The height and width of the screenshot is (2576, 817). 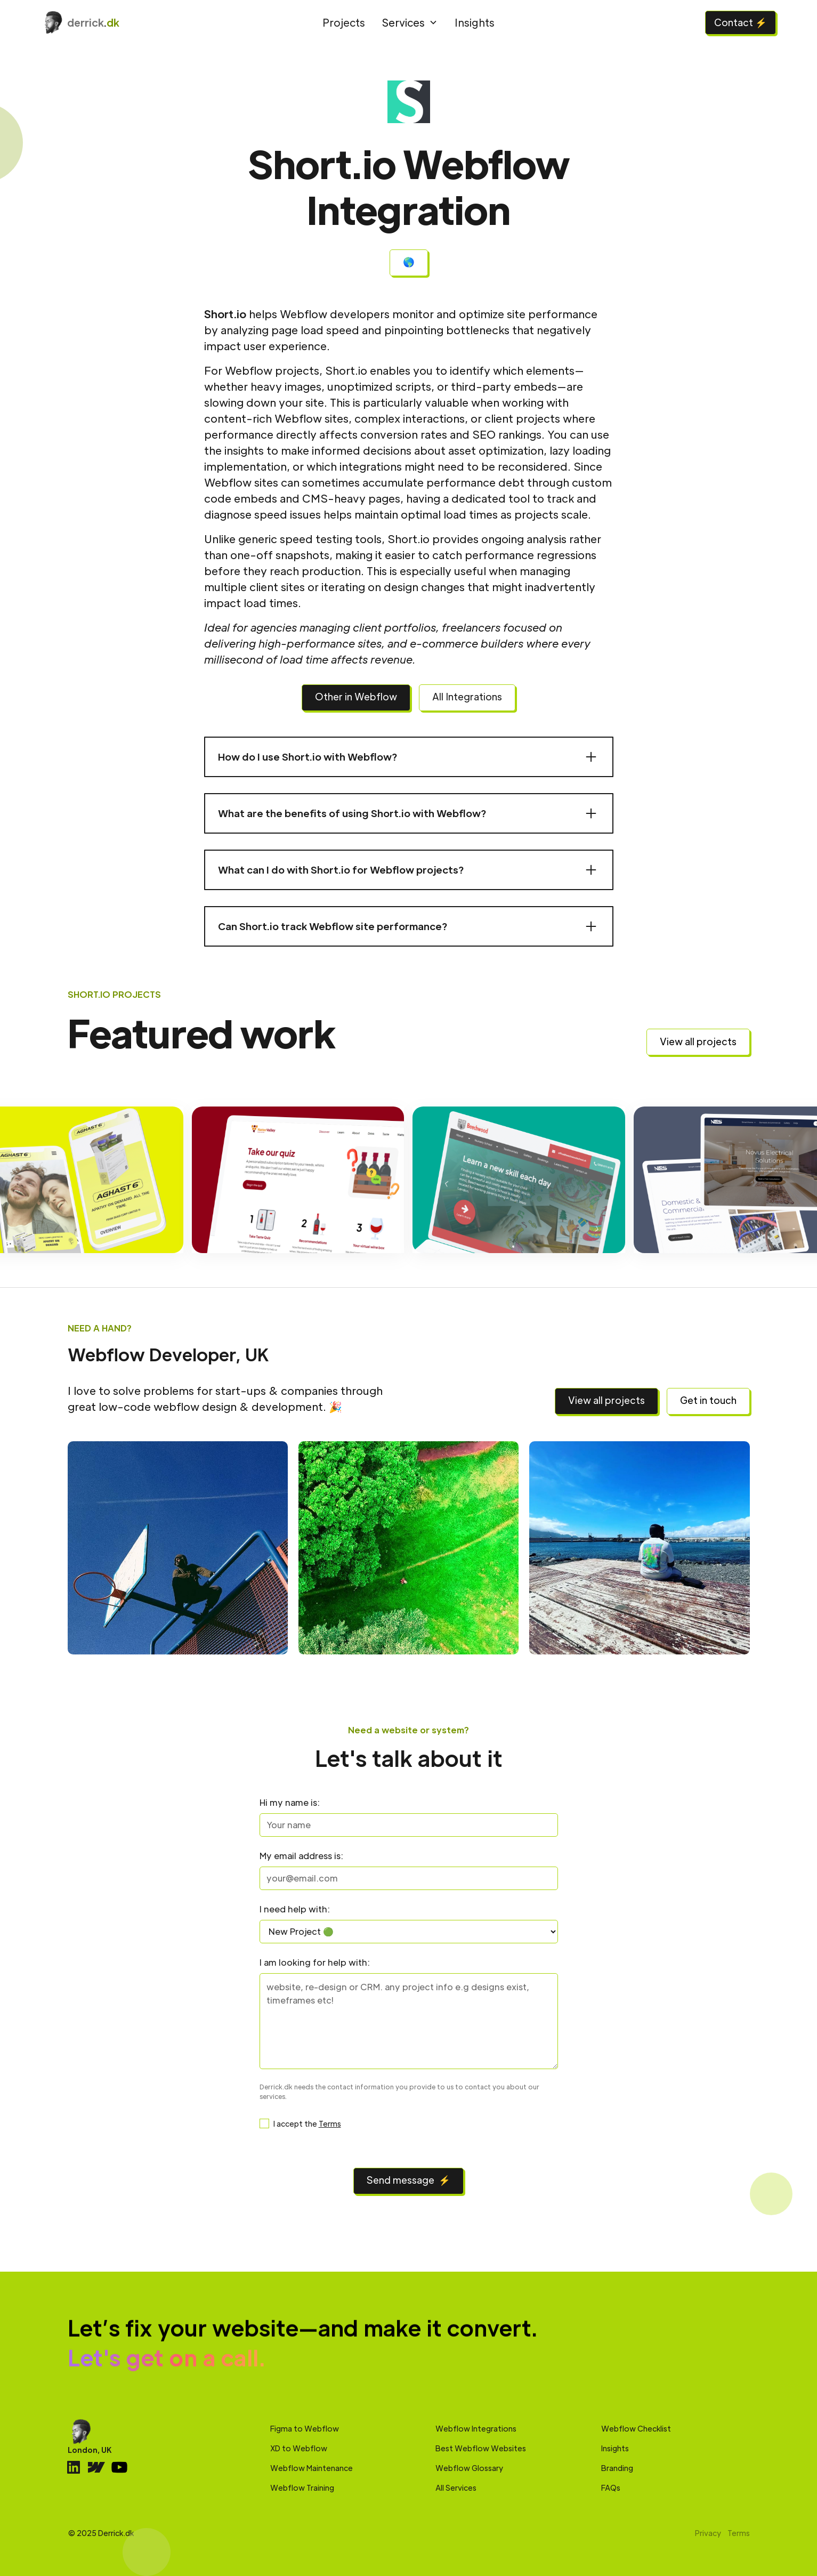 What do you see at coordinates (708, 1400) in the screenshot?
I see `Get in touch` at bounding box center [708, 1400].